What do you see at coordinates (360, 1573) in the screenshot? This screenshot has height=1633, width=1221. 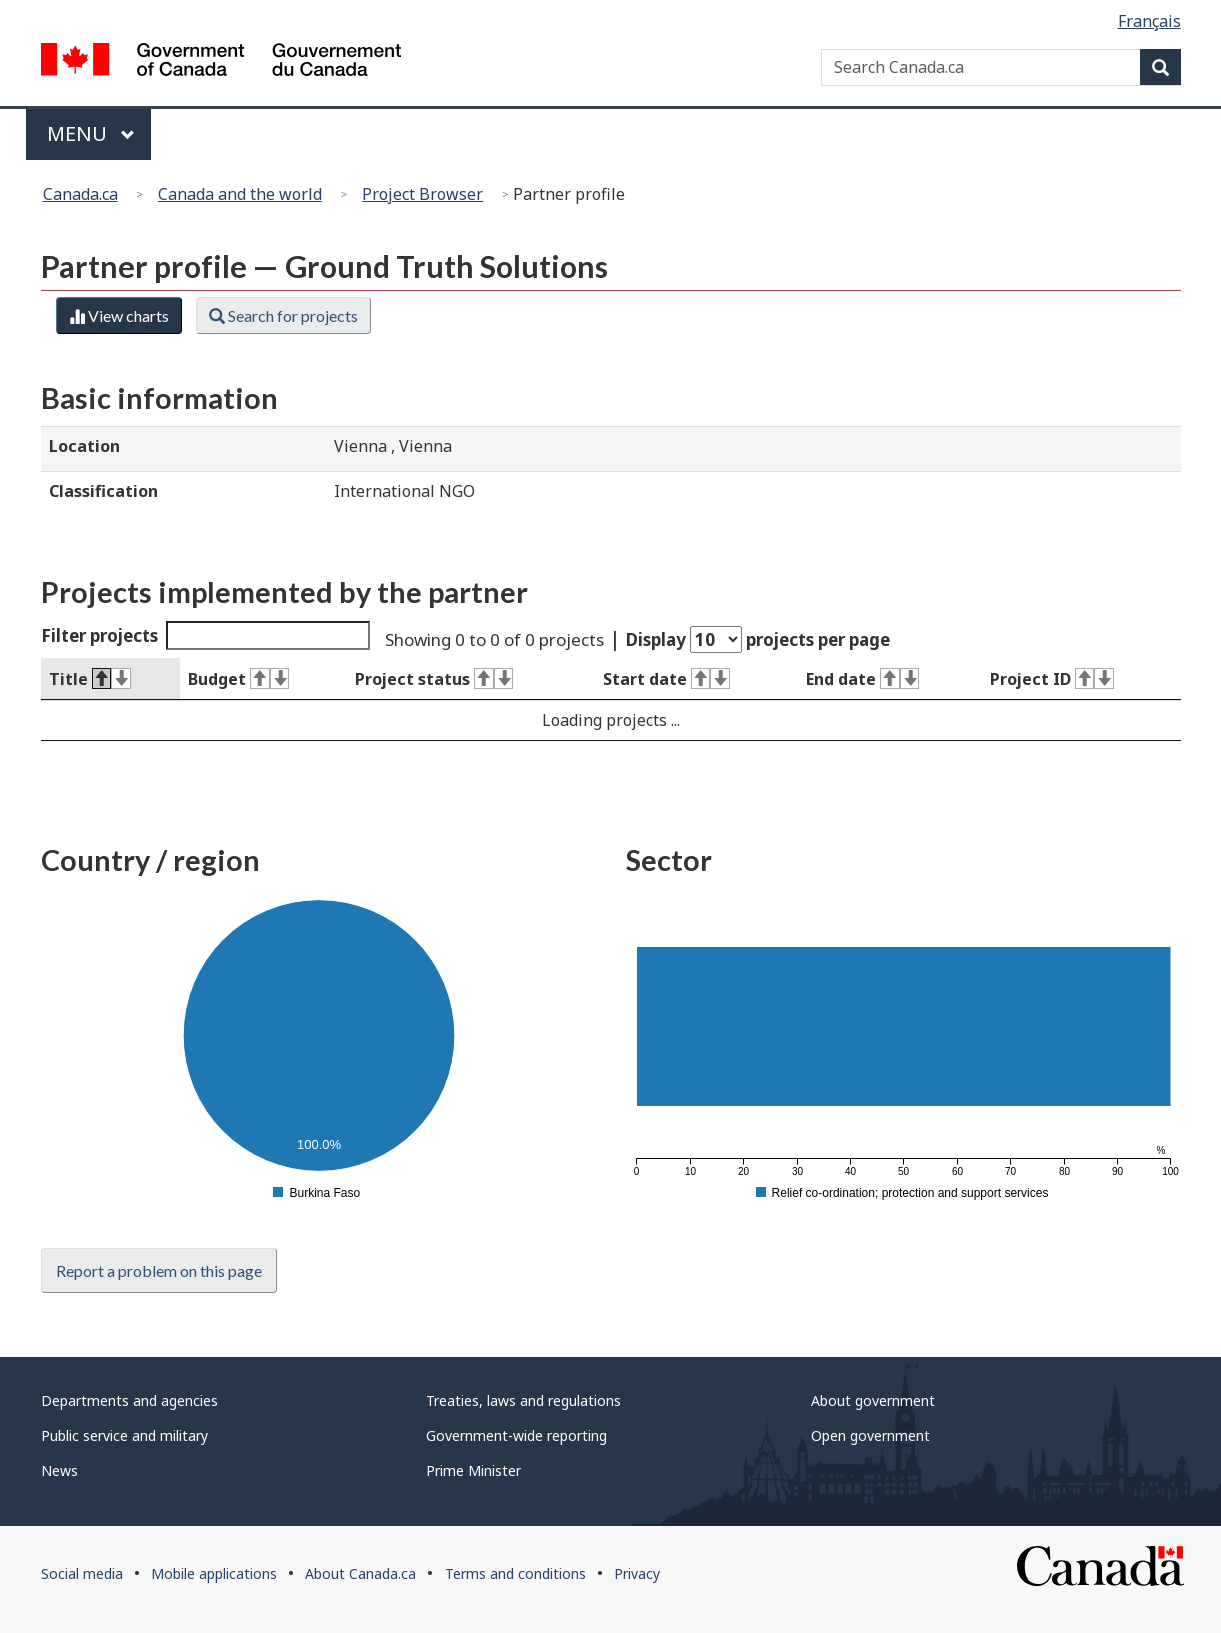 I see `About Canada.ca` at bounding box center [360, 1573].